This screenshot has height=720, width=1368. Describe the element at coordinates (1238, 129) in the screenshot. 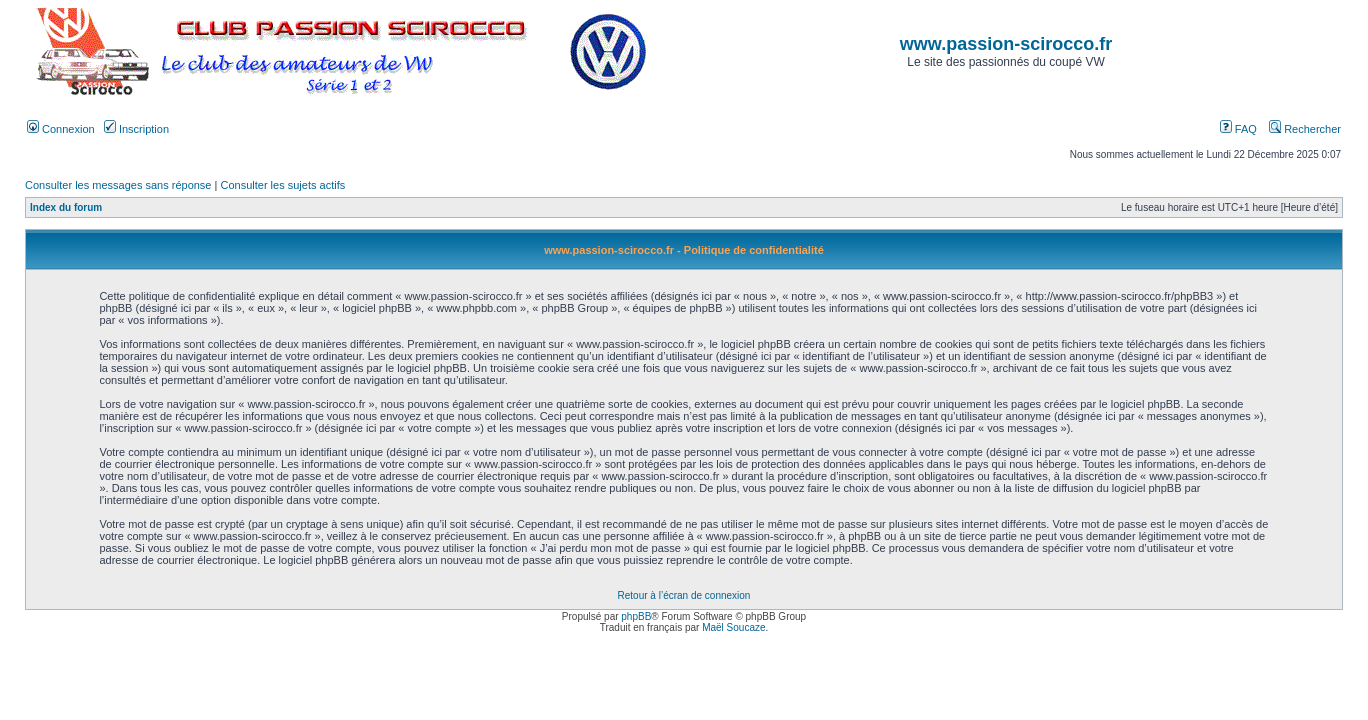

I see `FAQ` at that location.